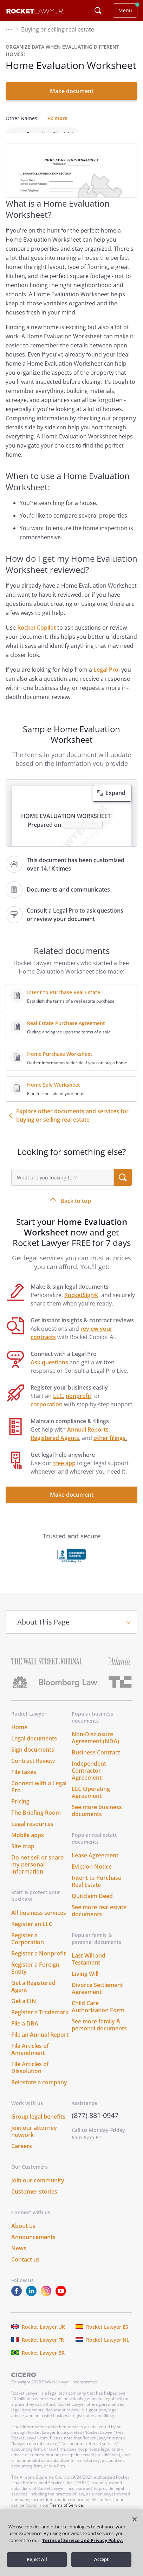 This screenshot has width=143, height=2576. Describe the element at coordinates (101, 2559) in the screenshot. I see `Accept` at that location.